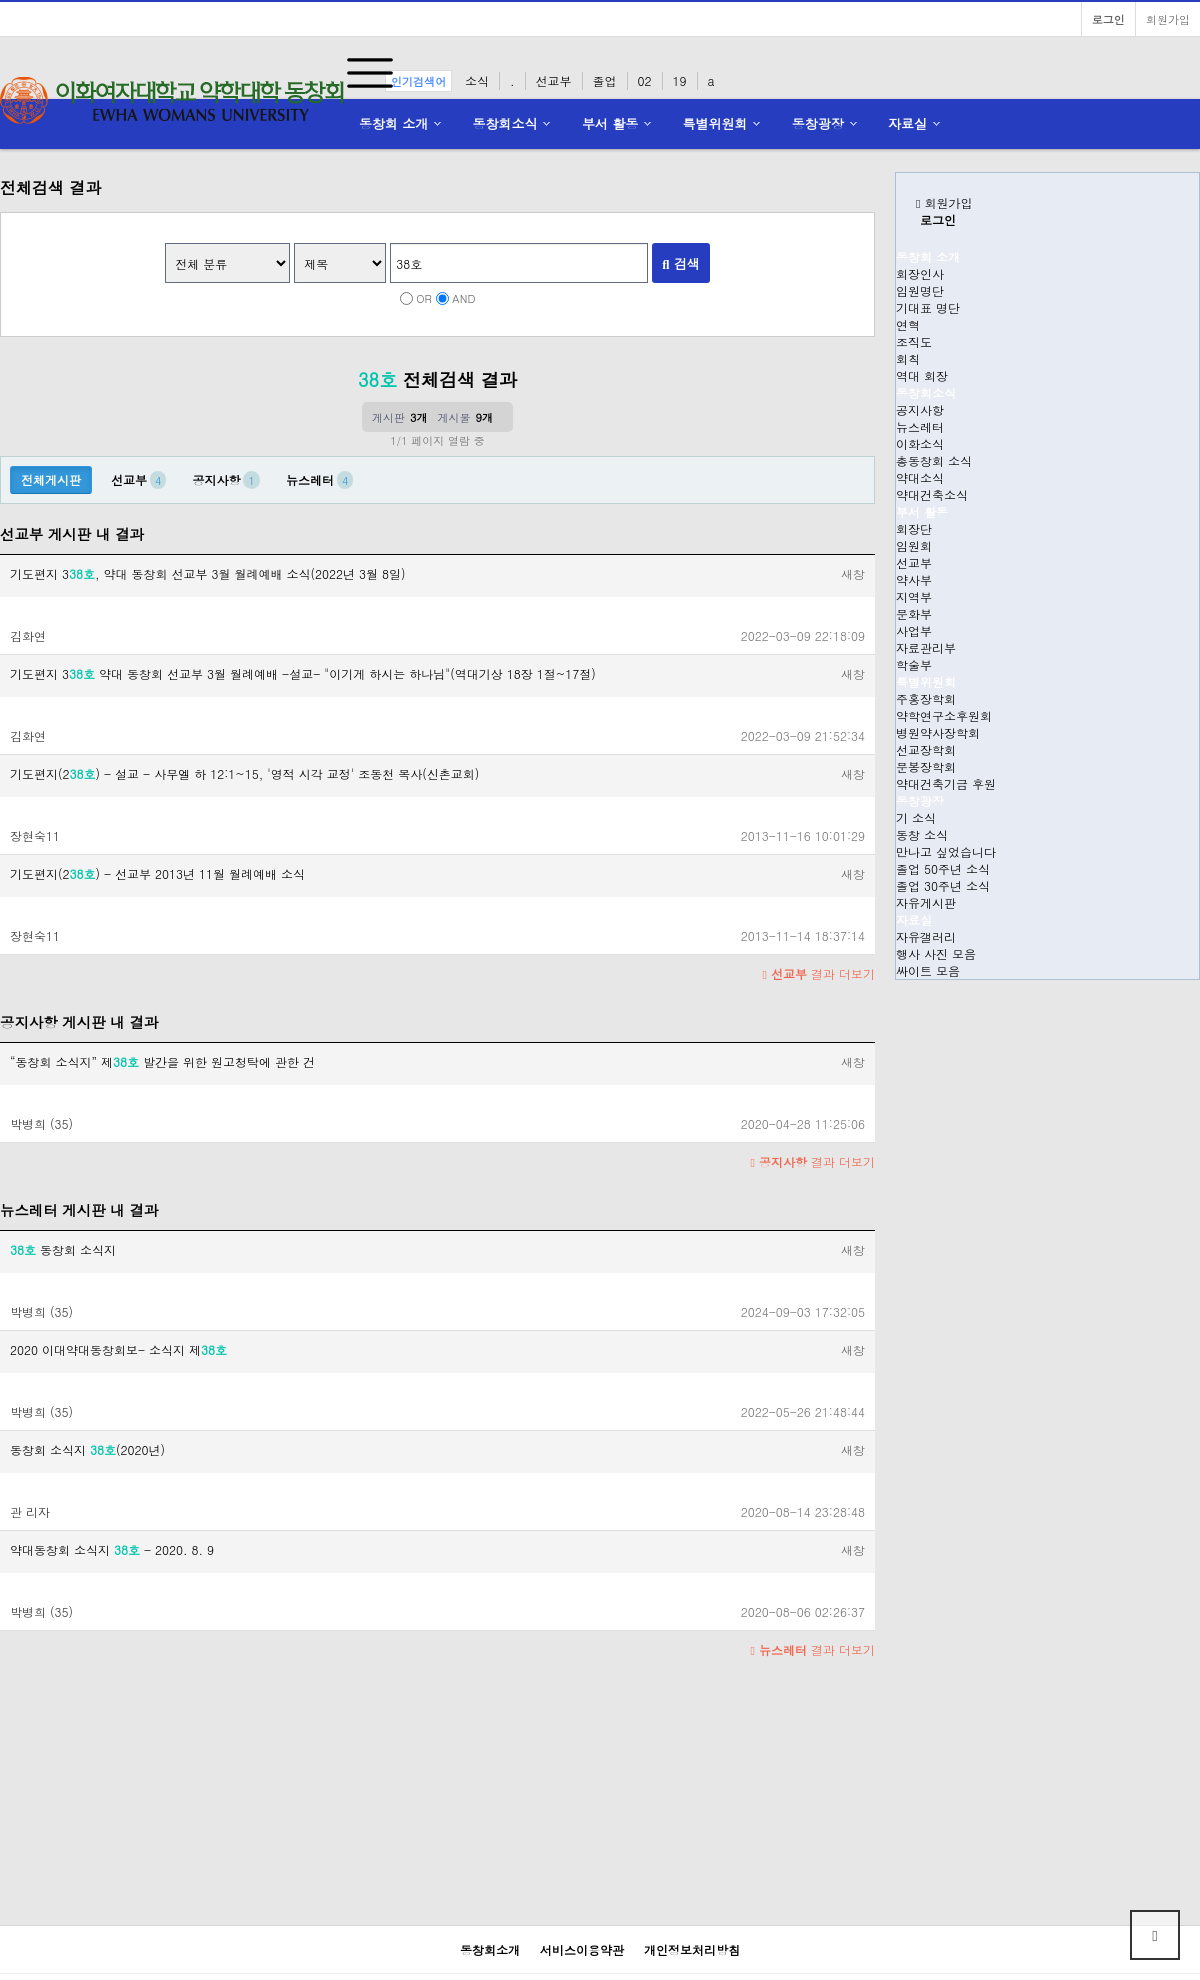 The height and width of the screenshot is (1980, 1200). What do you see at coordinates (424, 298) in the screenshot?
I see `OR` at bounding box center [424, 298].